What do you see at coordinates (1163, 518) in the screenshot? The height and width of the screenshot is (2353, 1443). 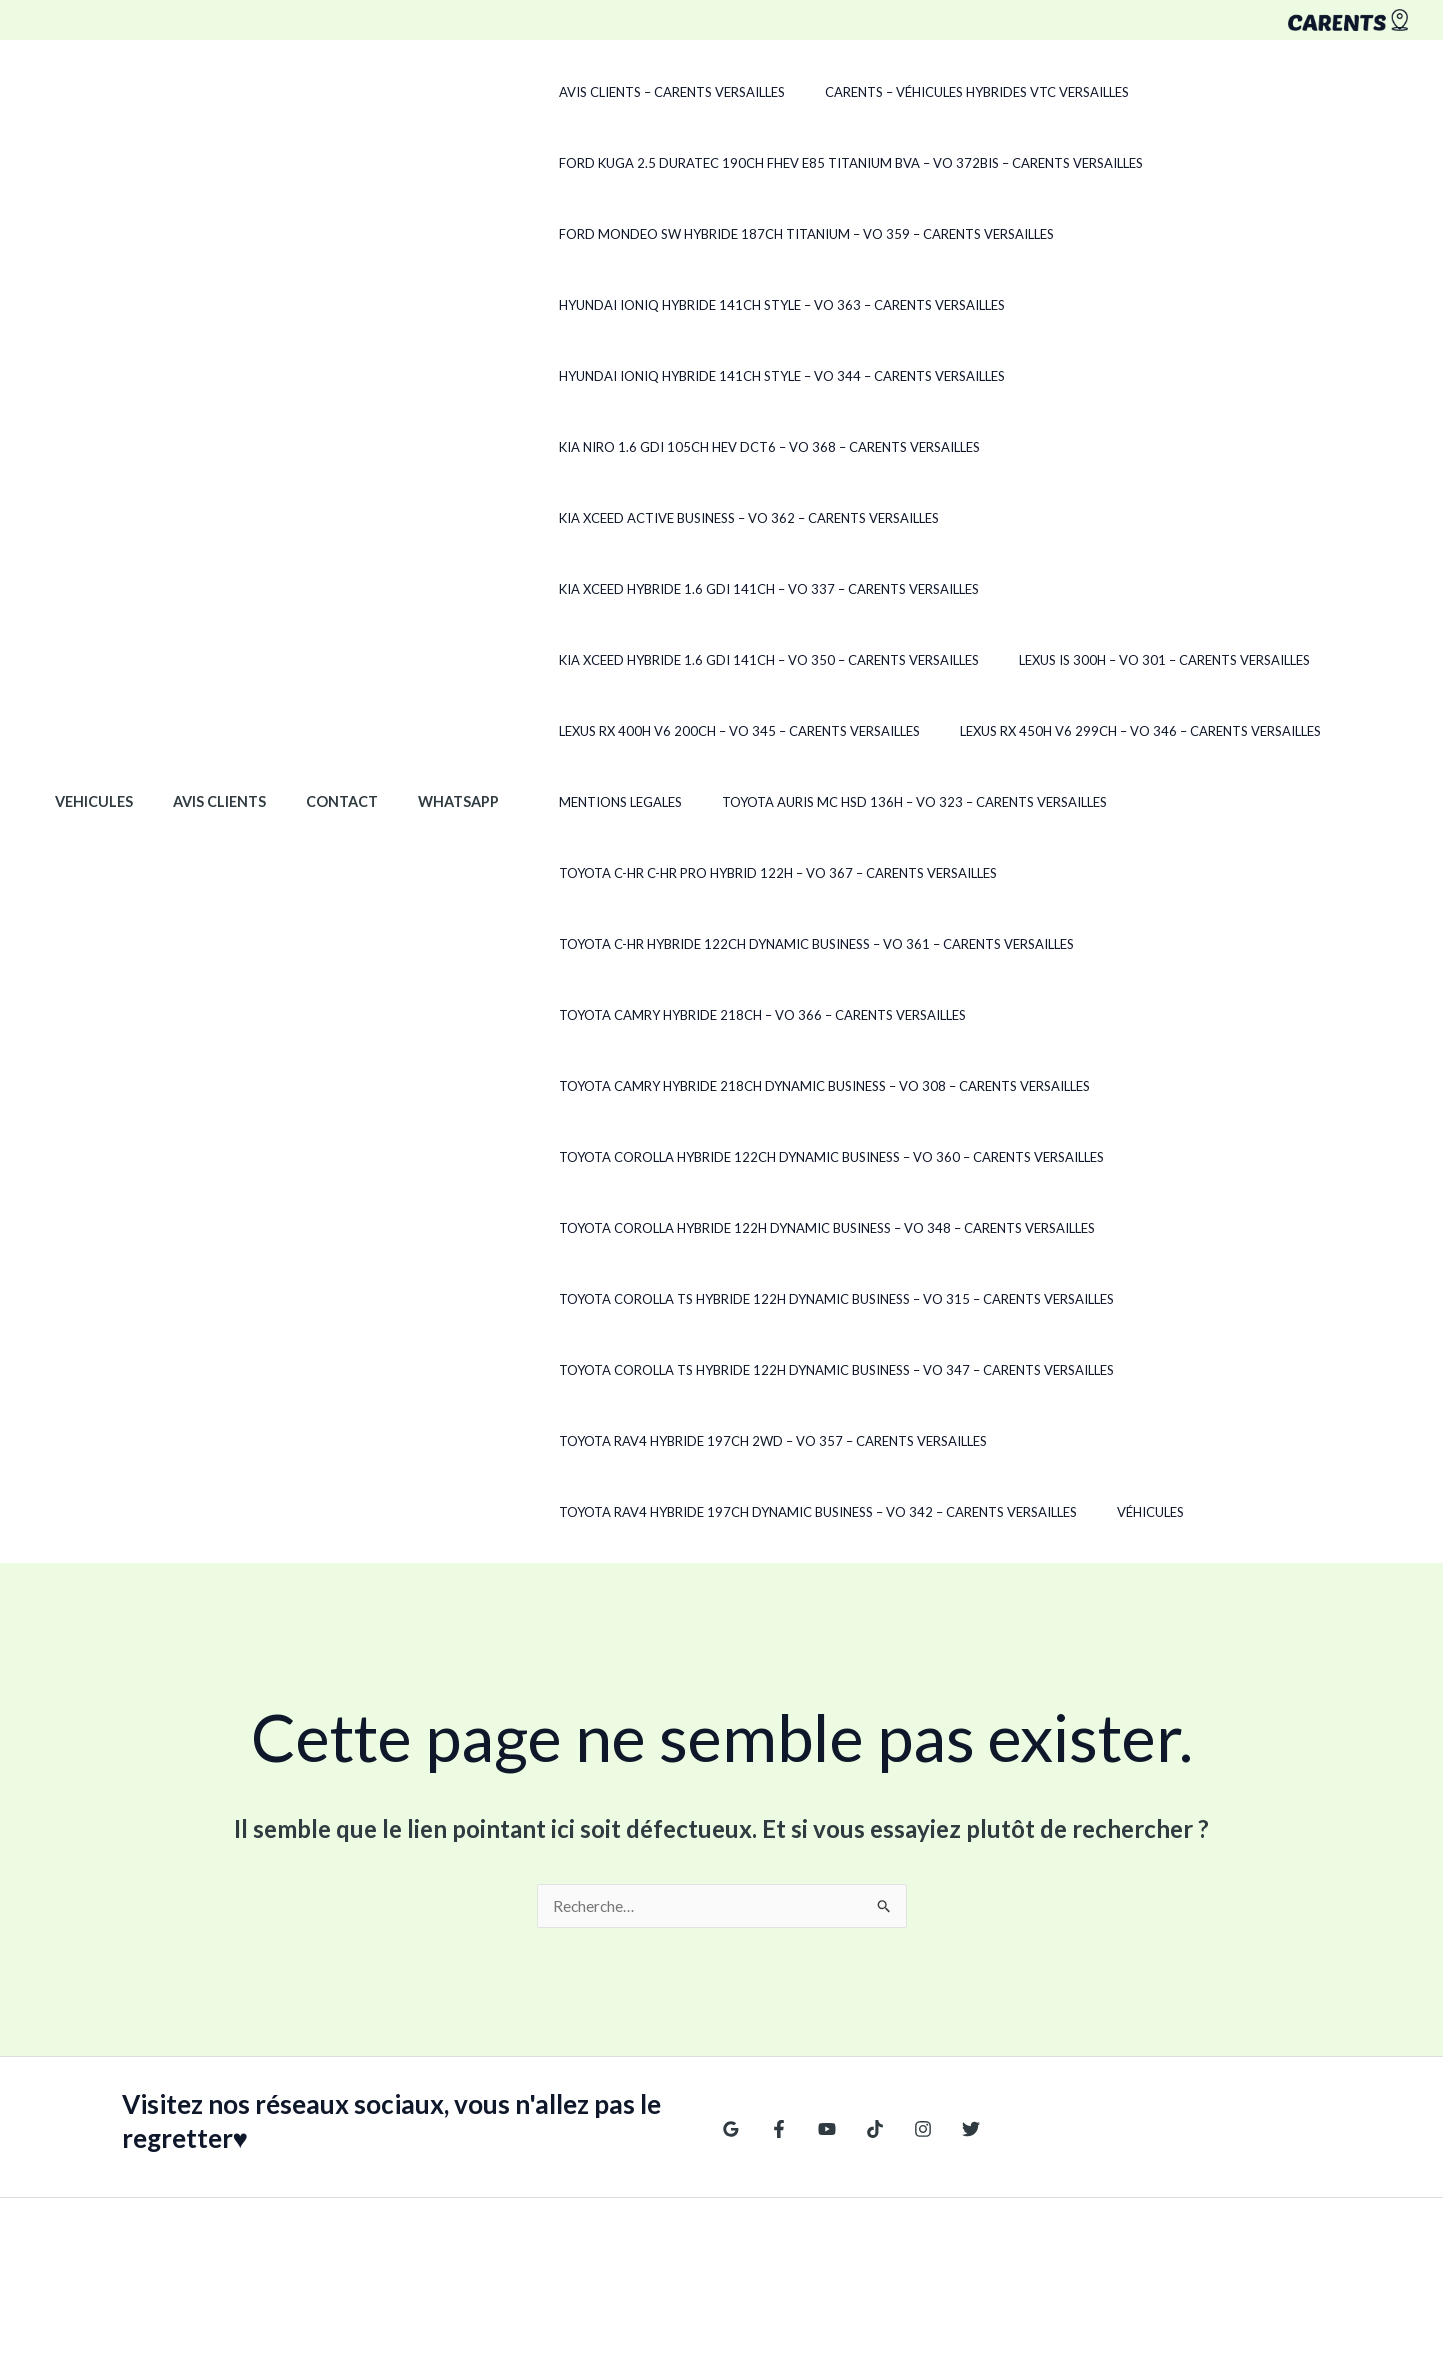 I see `Kia Xceed Hybride 1.6 GDi 141ch – VO 350 – CARENTS Versailles` at bounding box center [1163, 518].